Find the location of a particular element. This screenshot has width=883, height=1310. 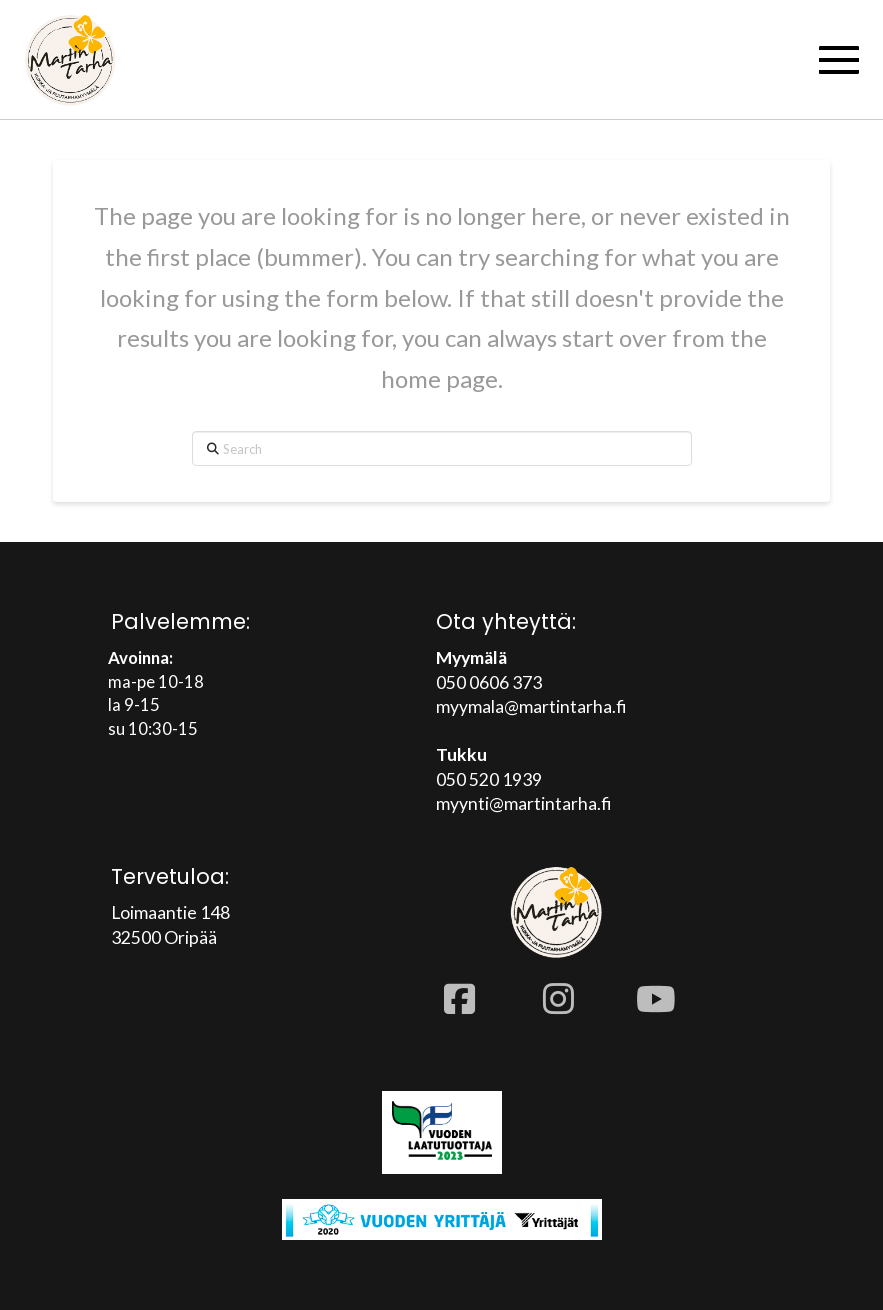

[button] is located at coordinates (839, 60).